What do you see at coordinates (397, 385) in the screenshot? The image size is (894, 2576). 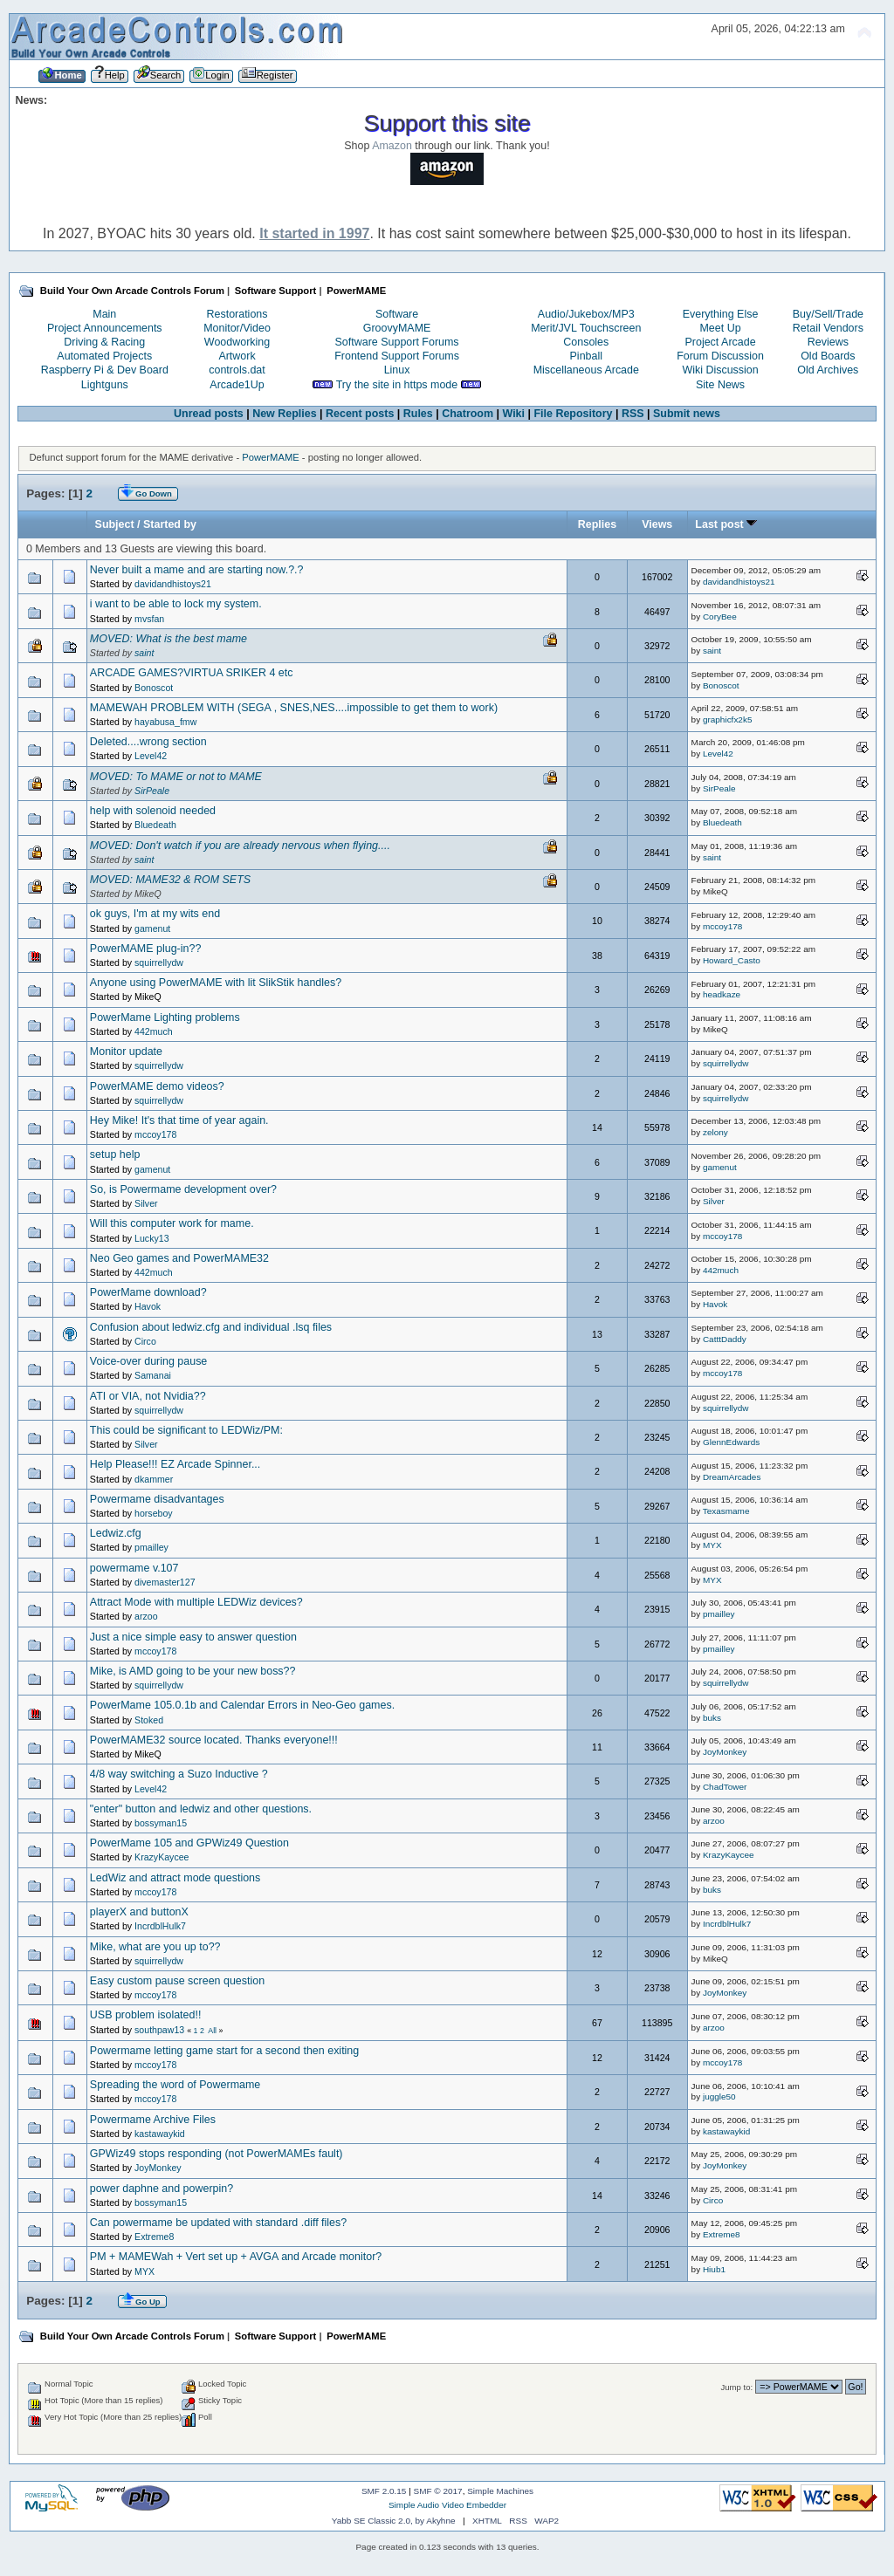 I see `Try the site in https mode` at bounding box center [397, 385].